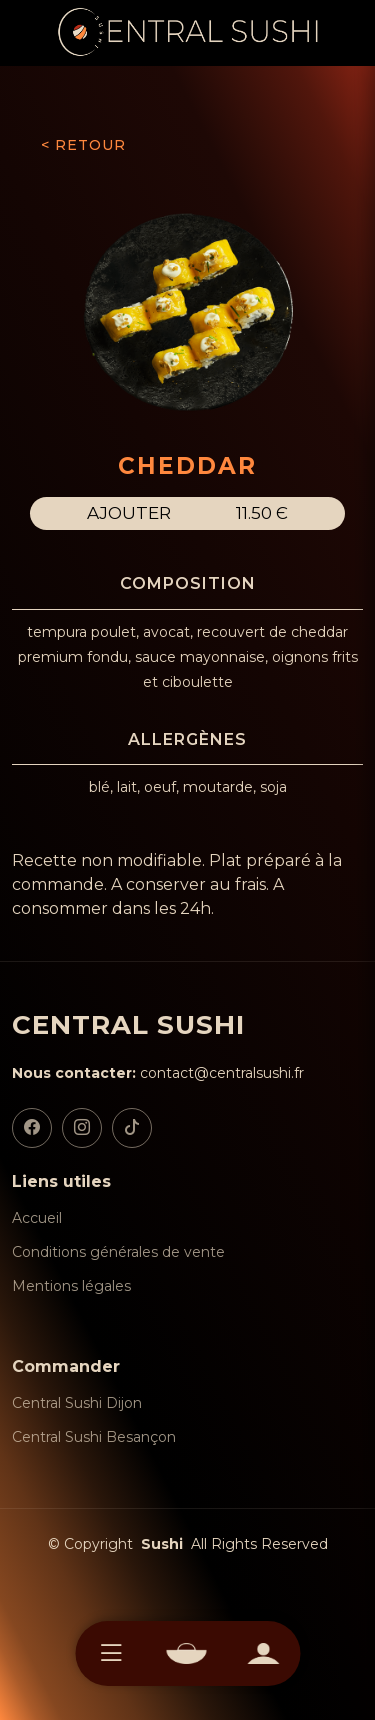 Image resolution: width=375 pixels, height=1720 pixels. What do you see at coordinates (118, 1252) in the screenshot?
I see `Conditions générales de vente` at bounding box center [118, 1252].